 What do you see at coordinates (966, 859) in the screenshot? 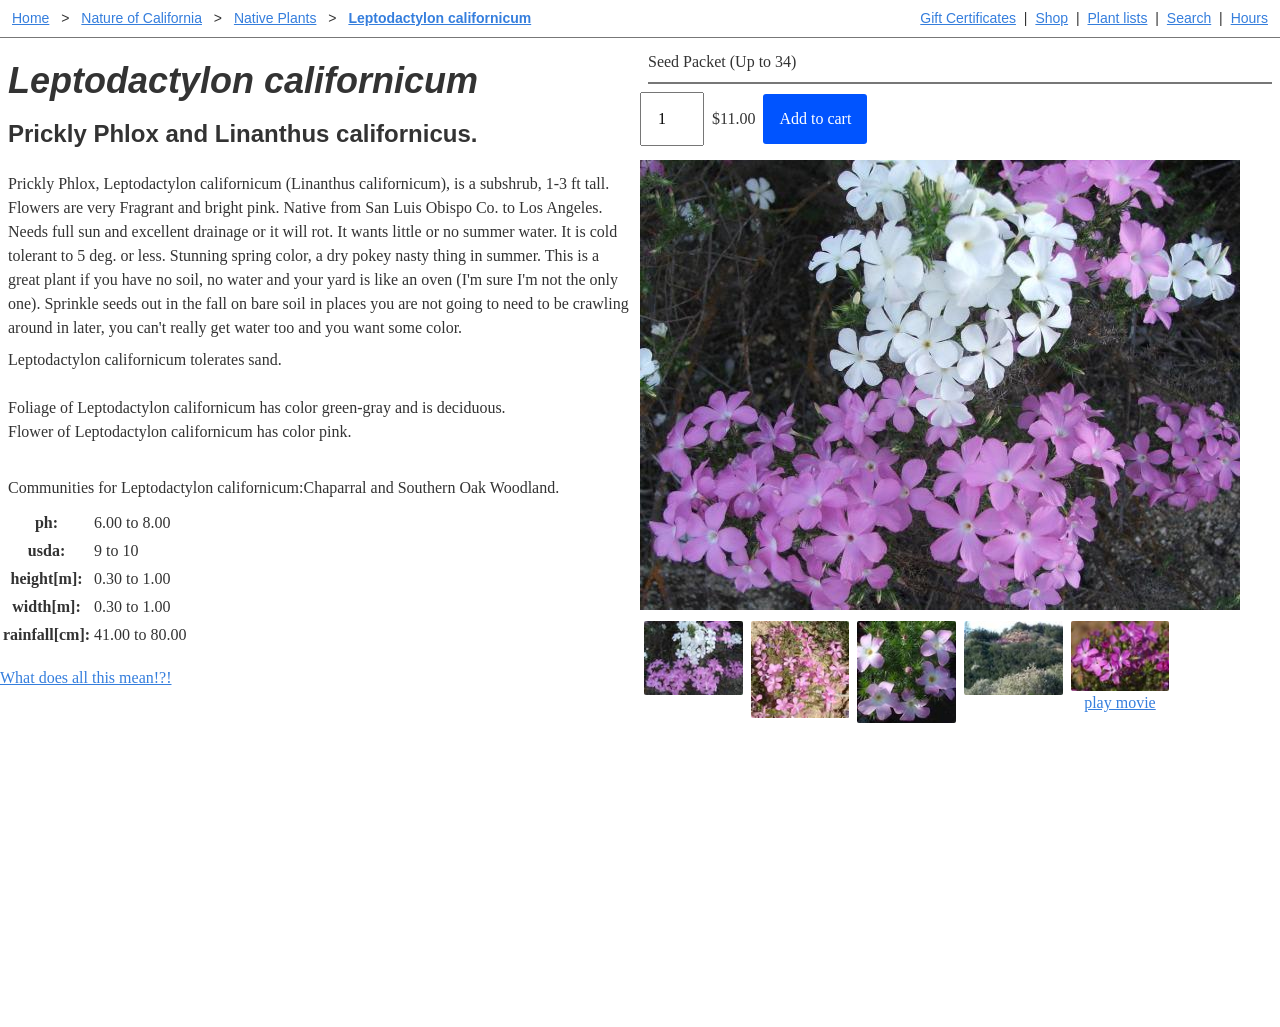
I see `About laspilitas.com` at bounding box center [966, 859].